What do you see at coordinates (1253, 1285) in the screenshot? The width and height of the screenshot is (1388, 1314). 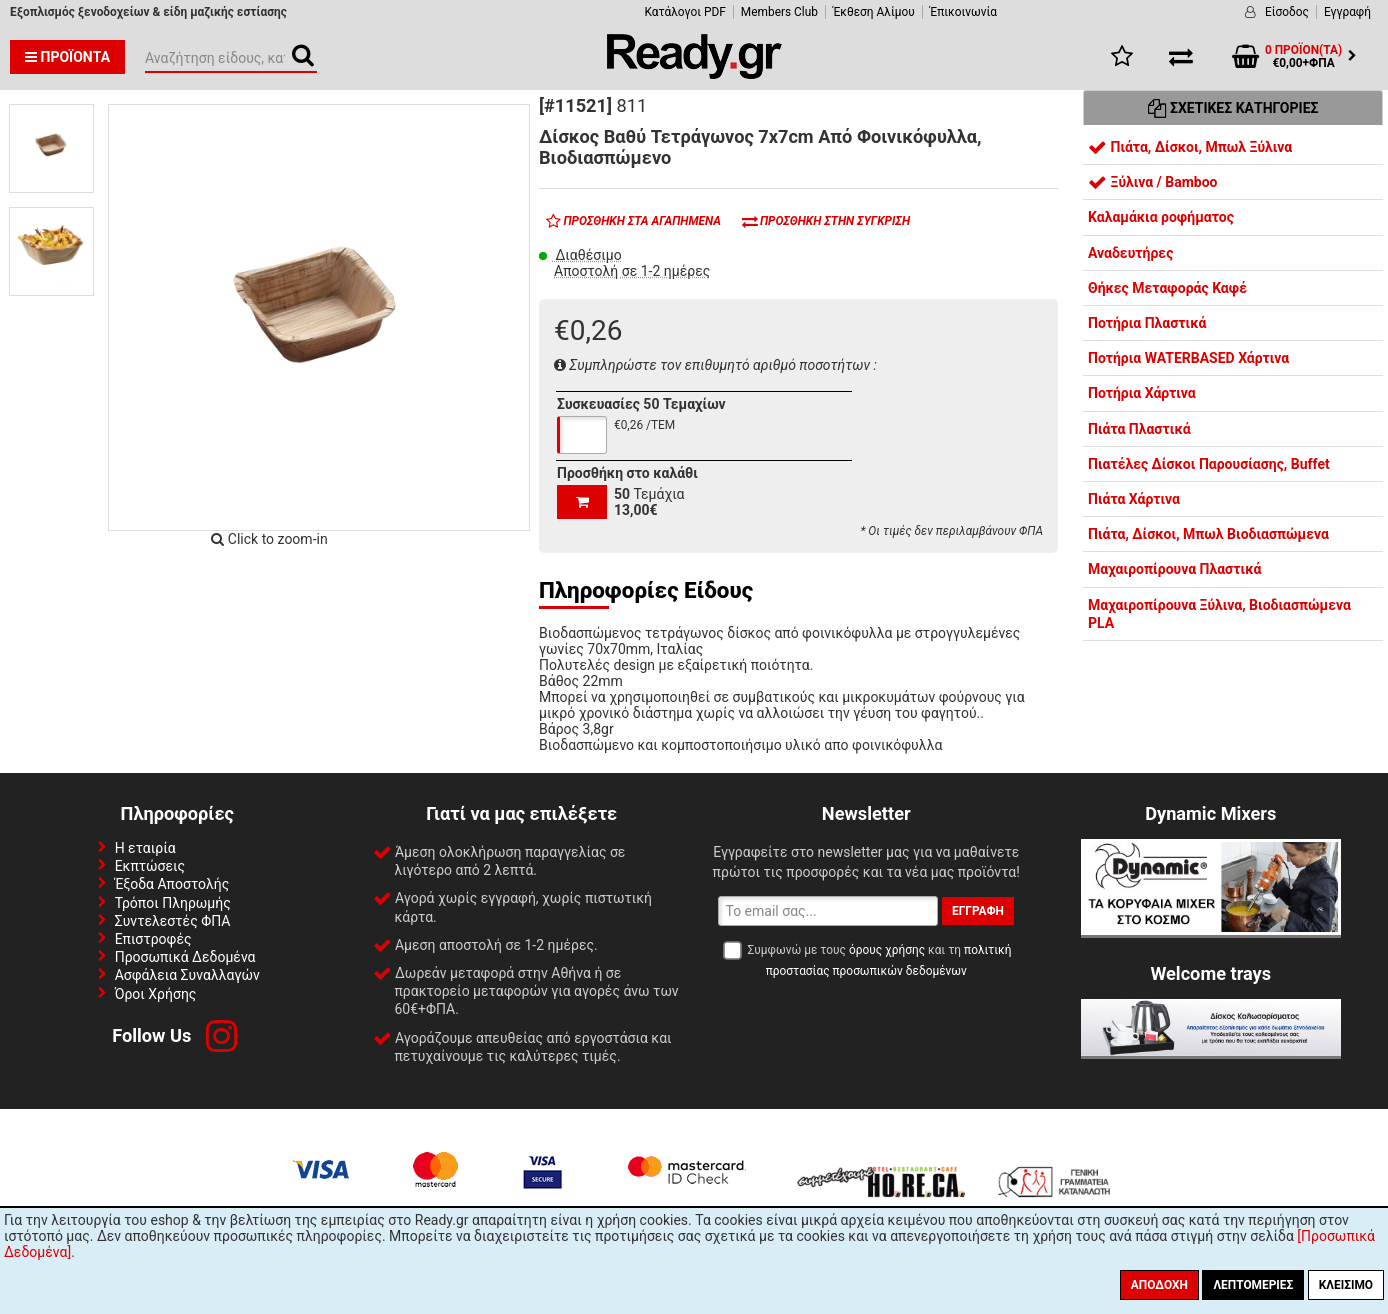 I see `Λεπτομέριες` at bounding box center [1253, 1285].